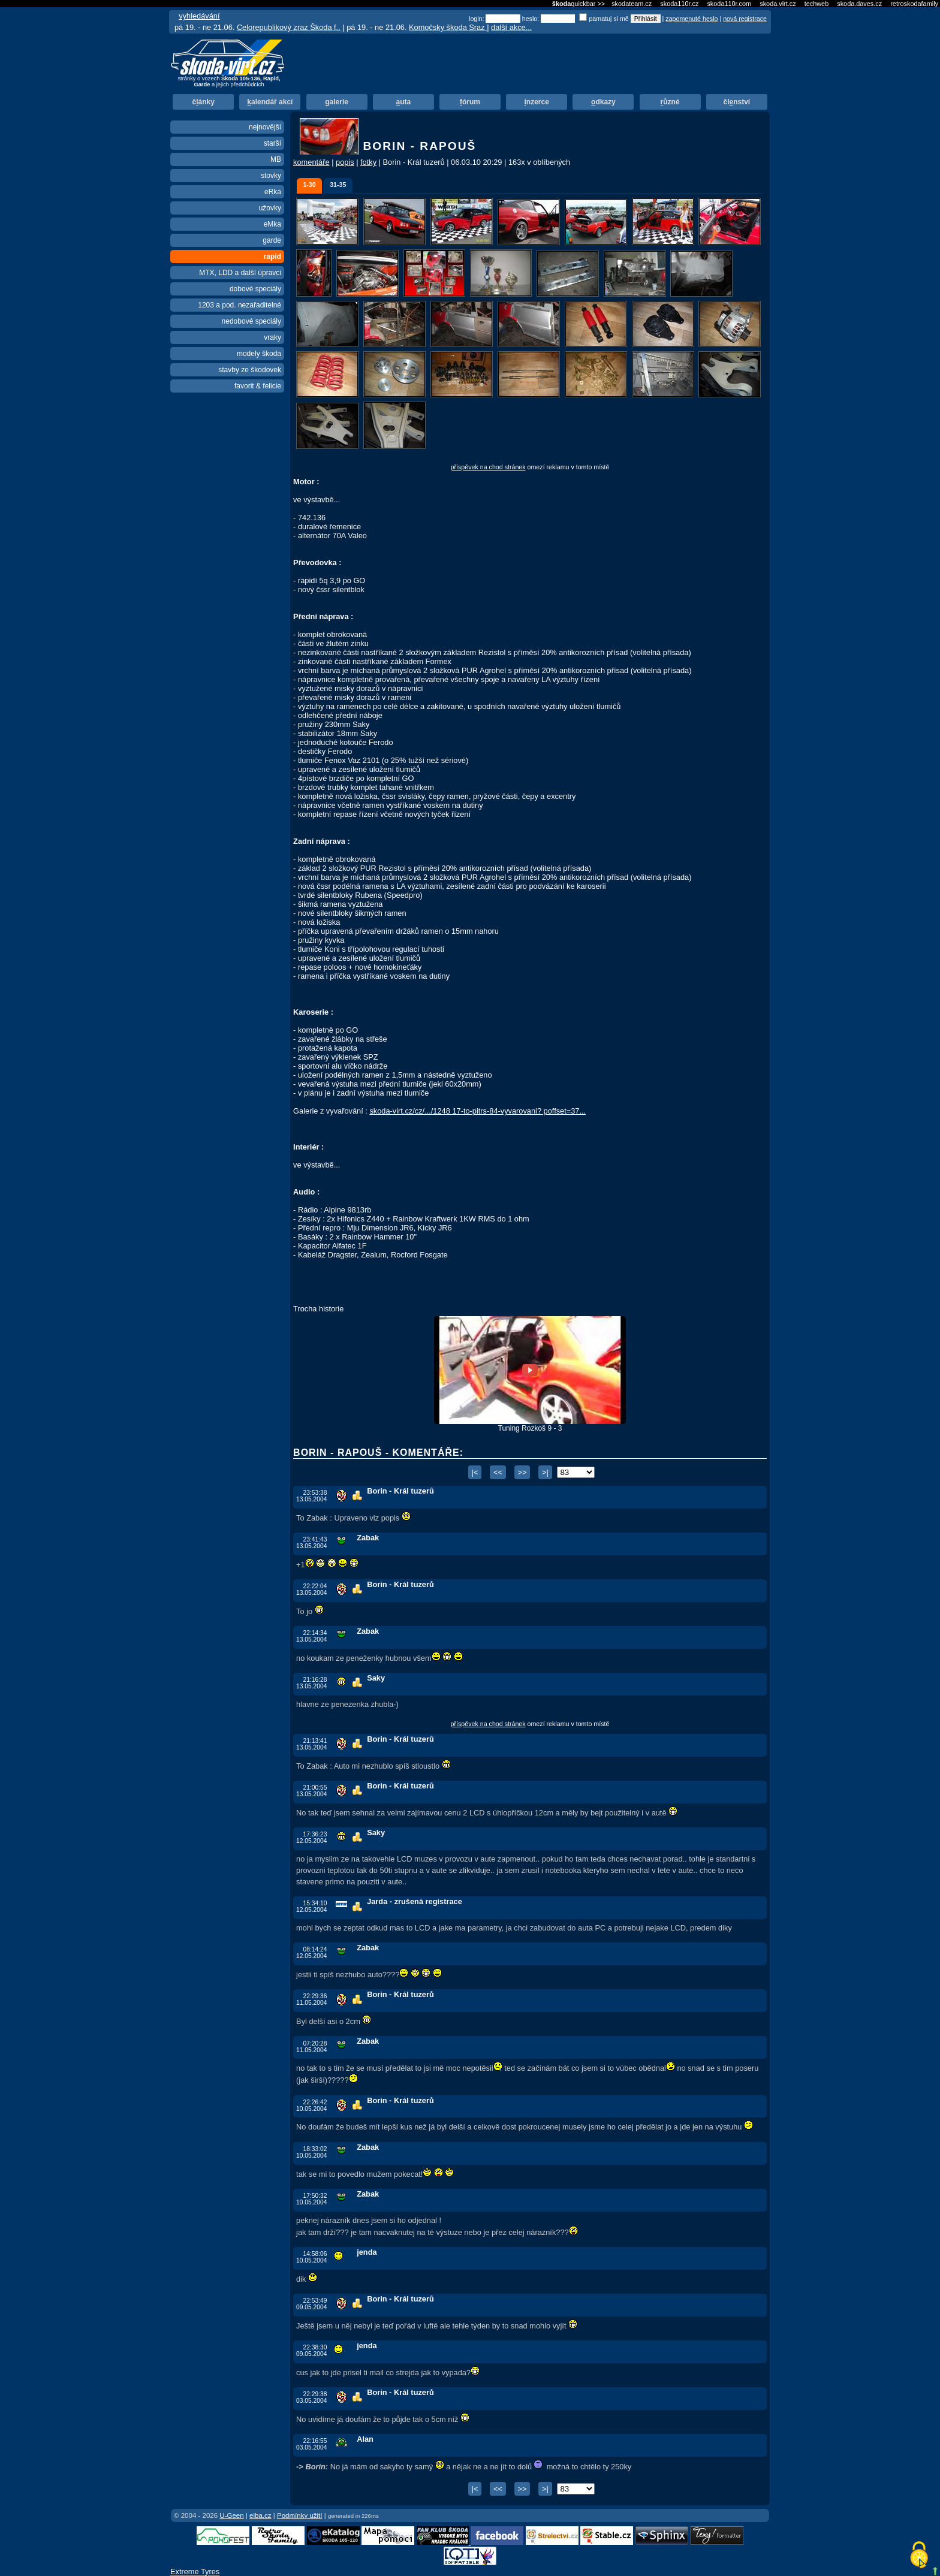 Image resolution: width=940 pixels, height=2576 pixels. Describe the element at coordinates (817, 3) in the screenshot. I see `techweb` at that location.